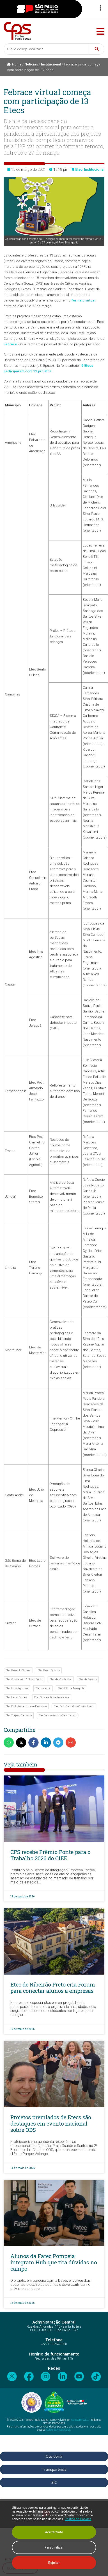 This screenshot has height=2576, width=108. Describe the element at coordinates (51, 1697) in the screenshot. I see `Etec Polivalente de Americana` at that location.